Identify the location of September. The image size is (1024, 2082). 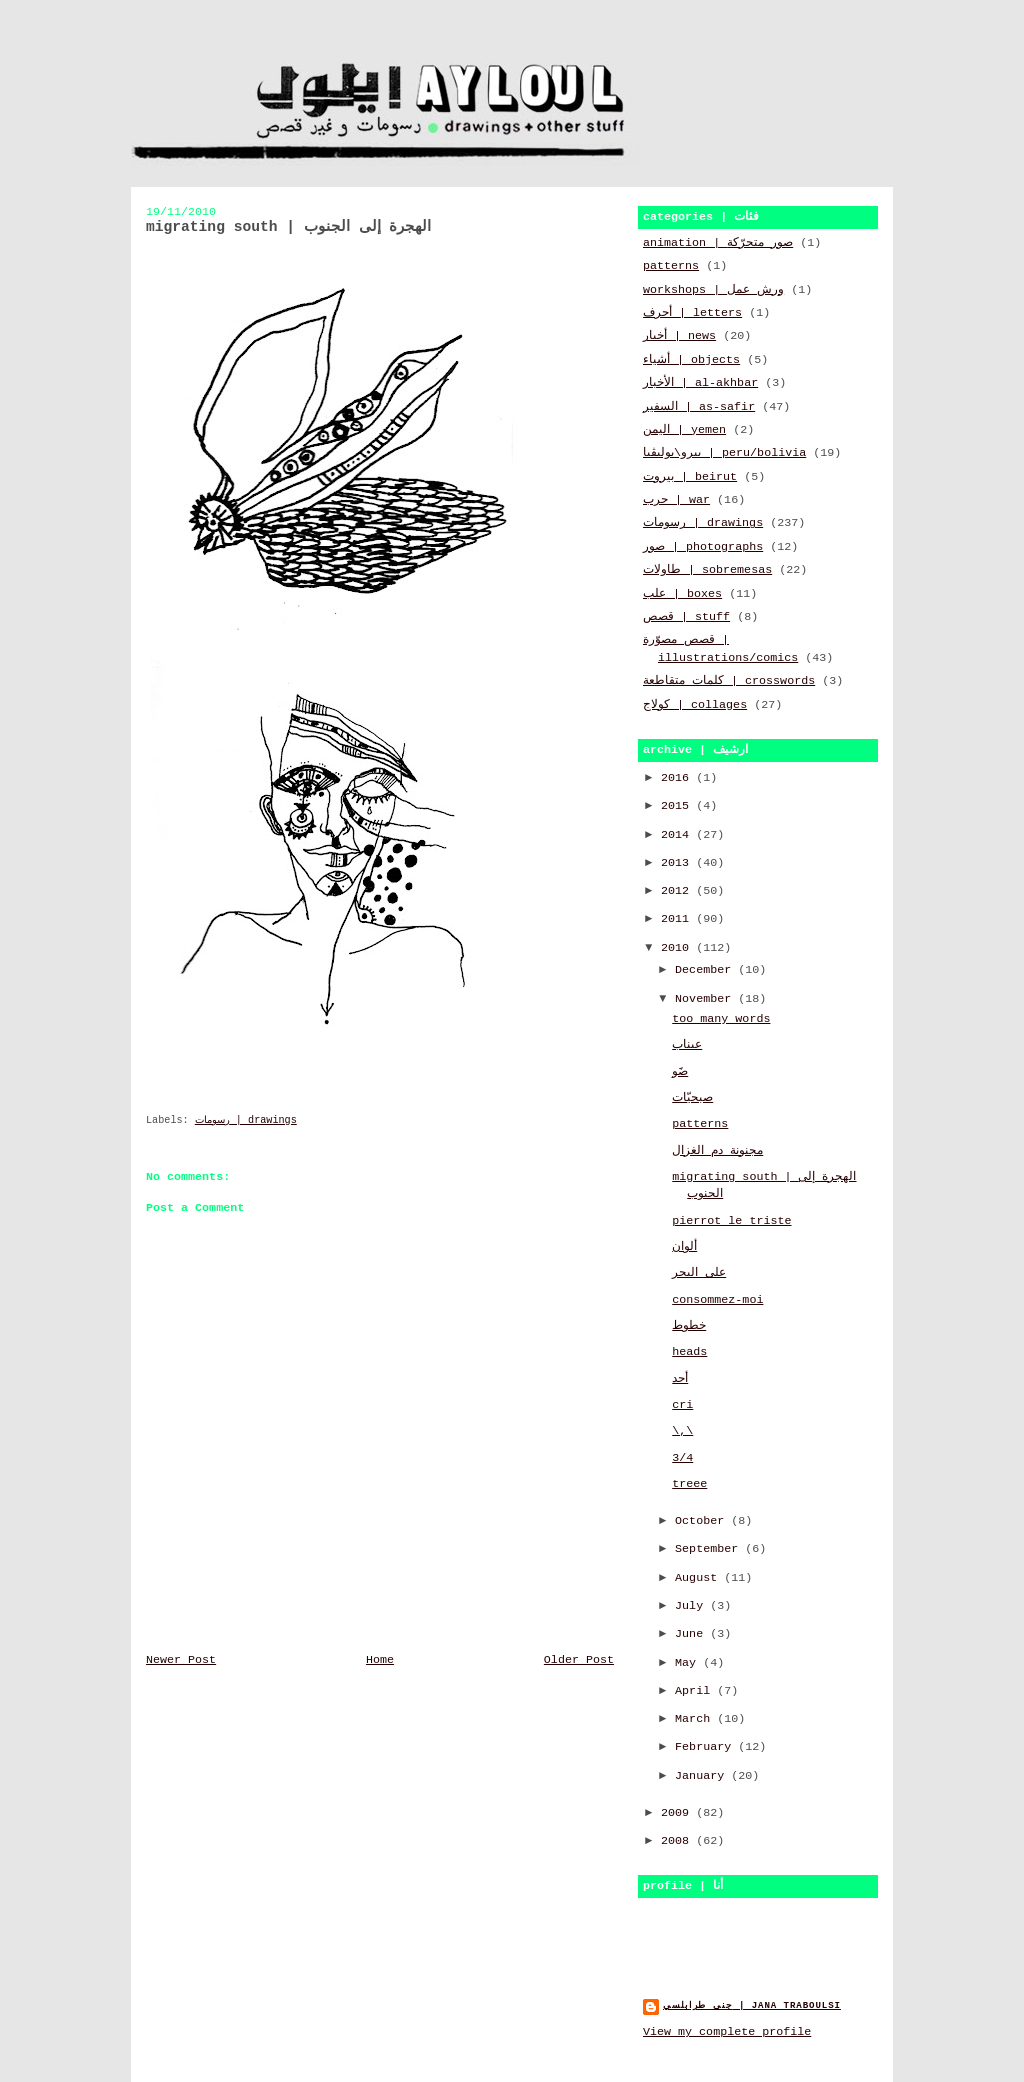
(710, 1549).